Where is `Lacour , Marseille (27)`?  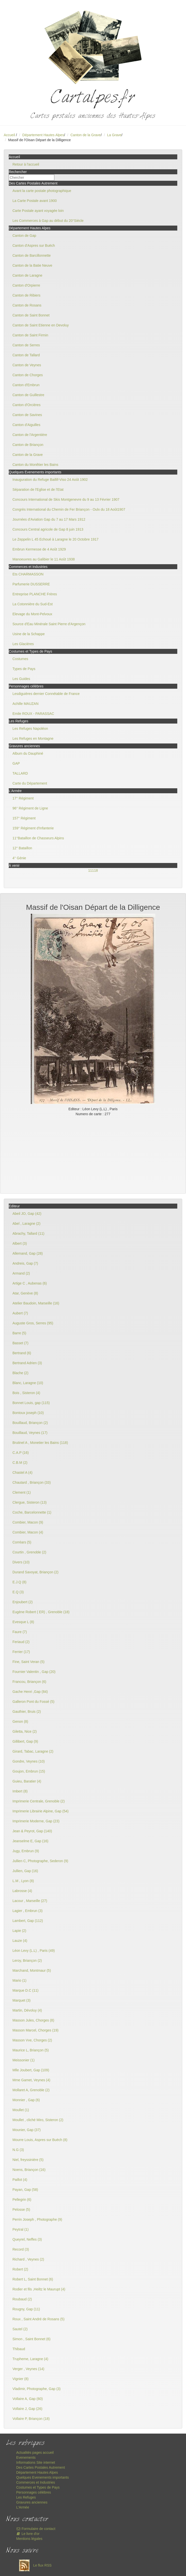 Lacour , Marseille (27) is located at coordinates (29, 1901).